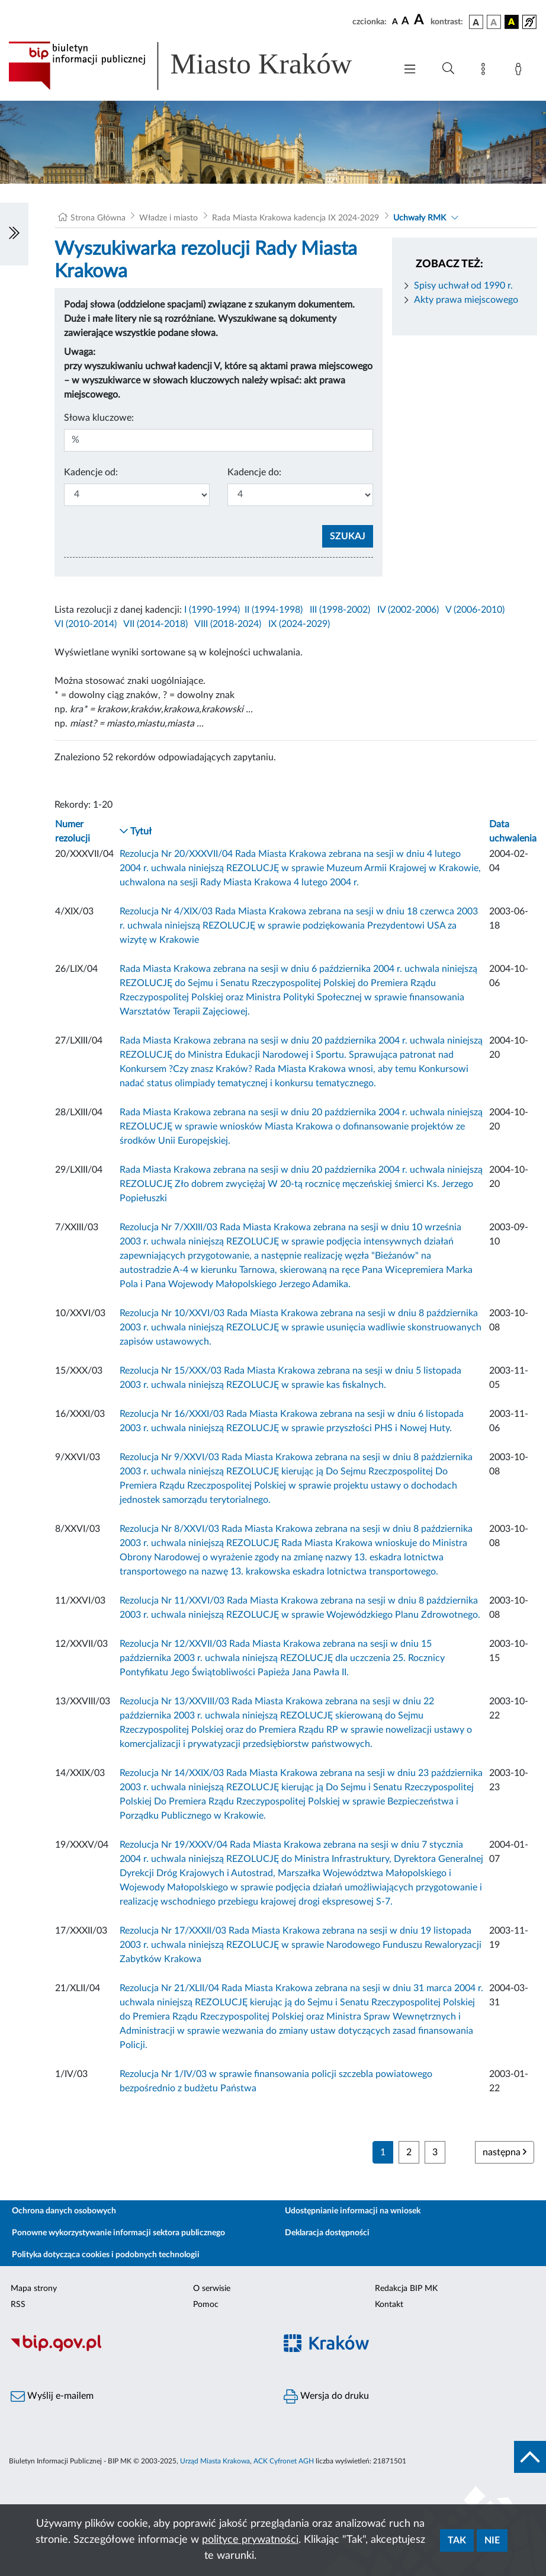 This screenshot has height=2576, width=546. What do you see at coordinates (511, 22) in the screenshot?
I see `[wersja kolorystyczna czarno-żółta]` at bounding box center [511, 22].